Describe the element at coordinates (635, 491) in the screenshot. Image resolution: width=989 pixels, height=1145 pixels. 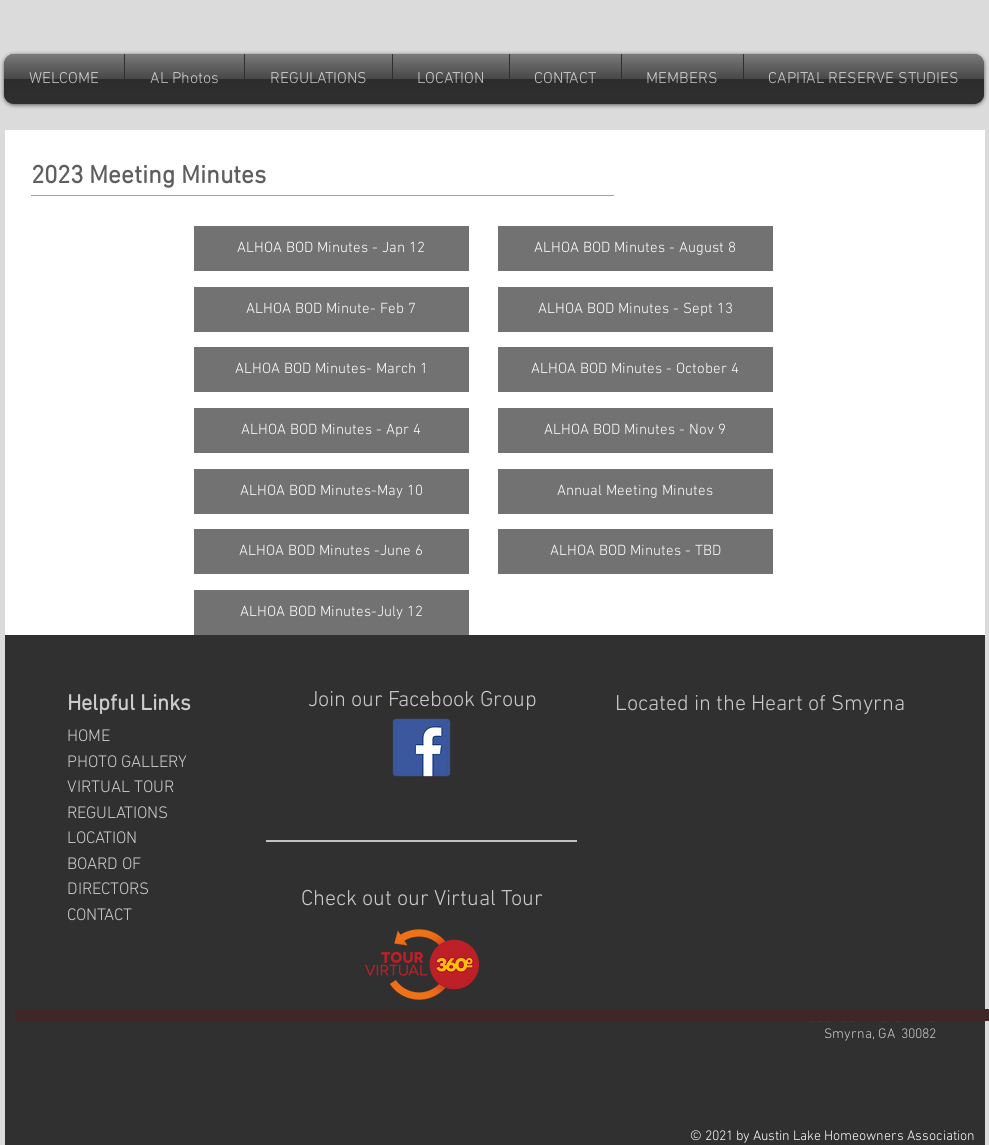
I see `[Annual Meeting Minutes]` at that location.